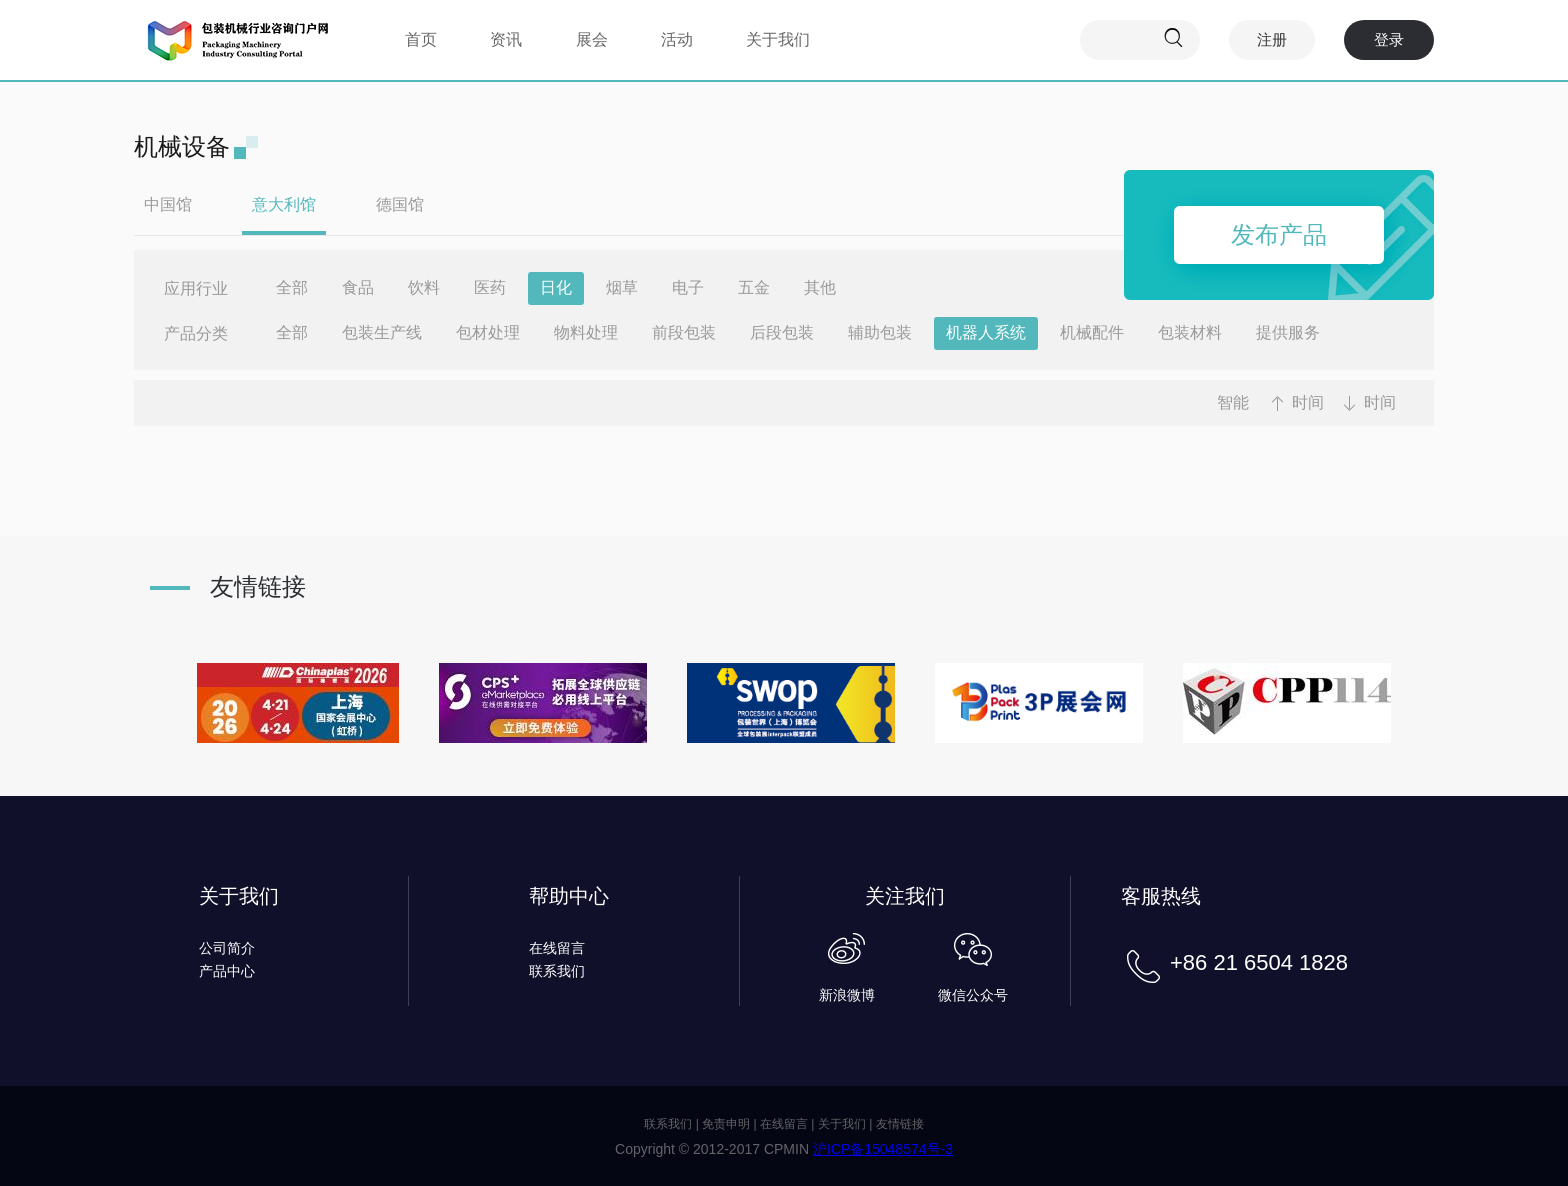 Image resolution: width=1568 pixels, height=1186 pixels. What do you see at coordinates (400, 204) in the screenshot?
I see `德国馆` at bounding box center [400, 204].